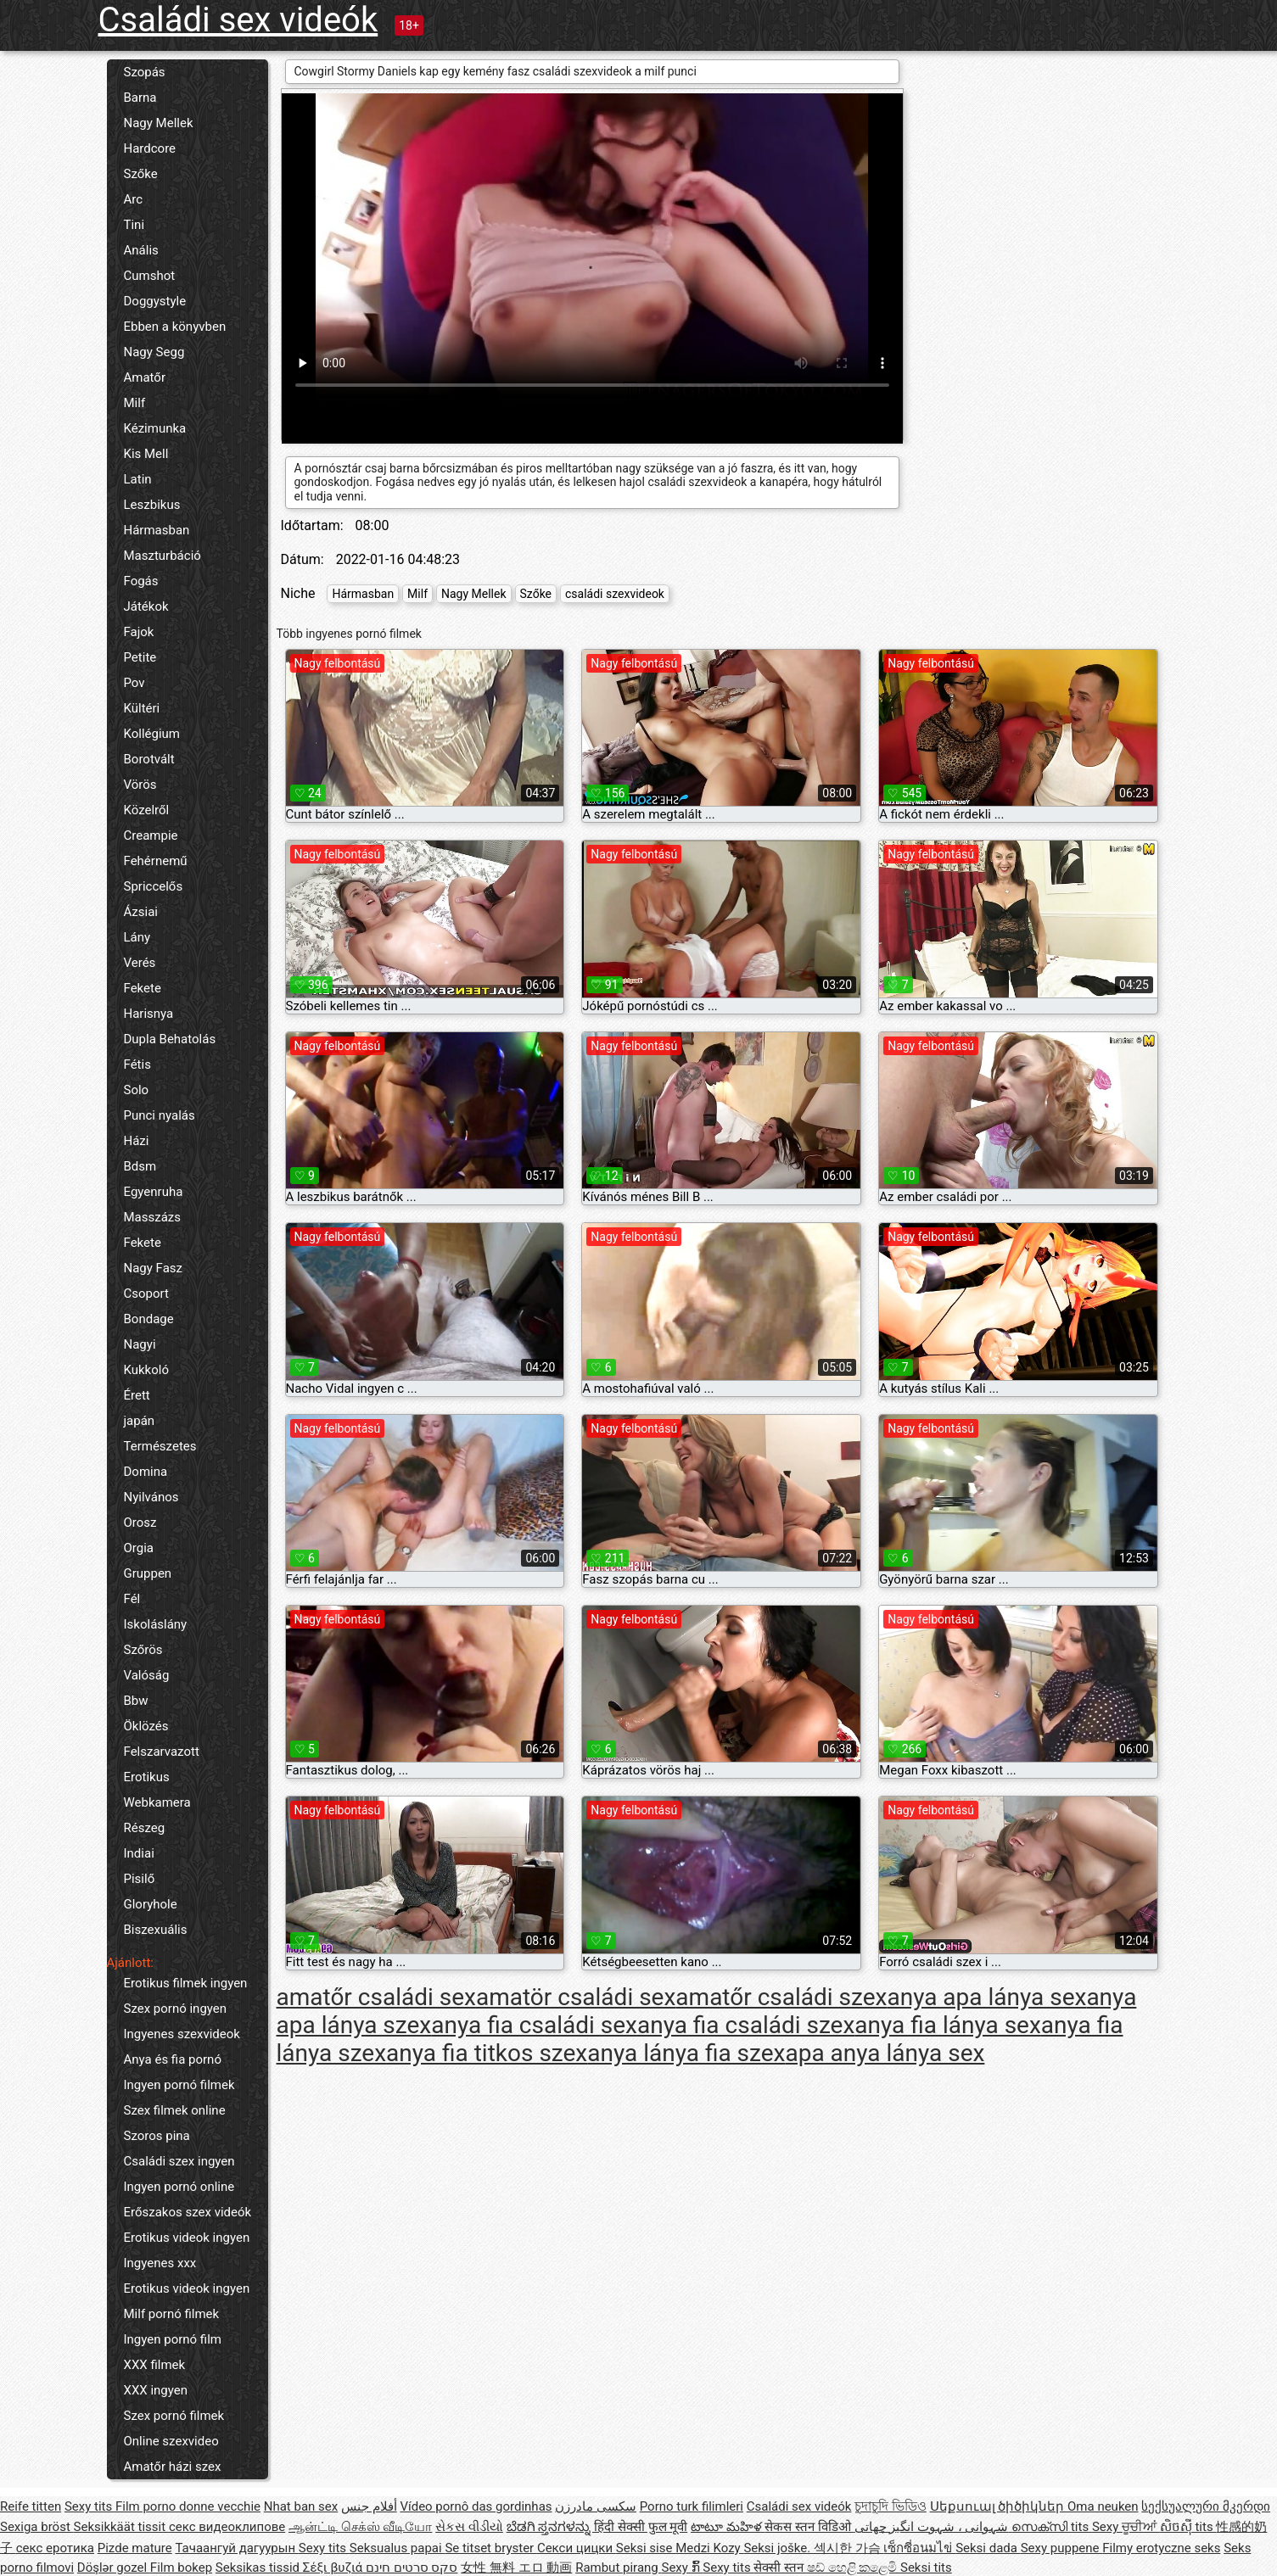  I want to click on секс еротика, so click(55, 2548).